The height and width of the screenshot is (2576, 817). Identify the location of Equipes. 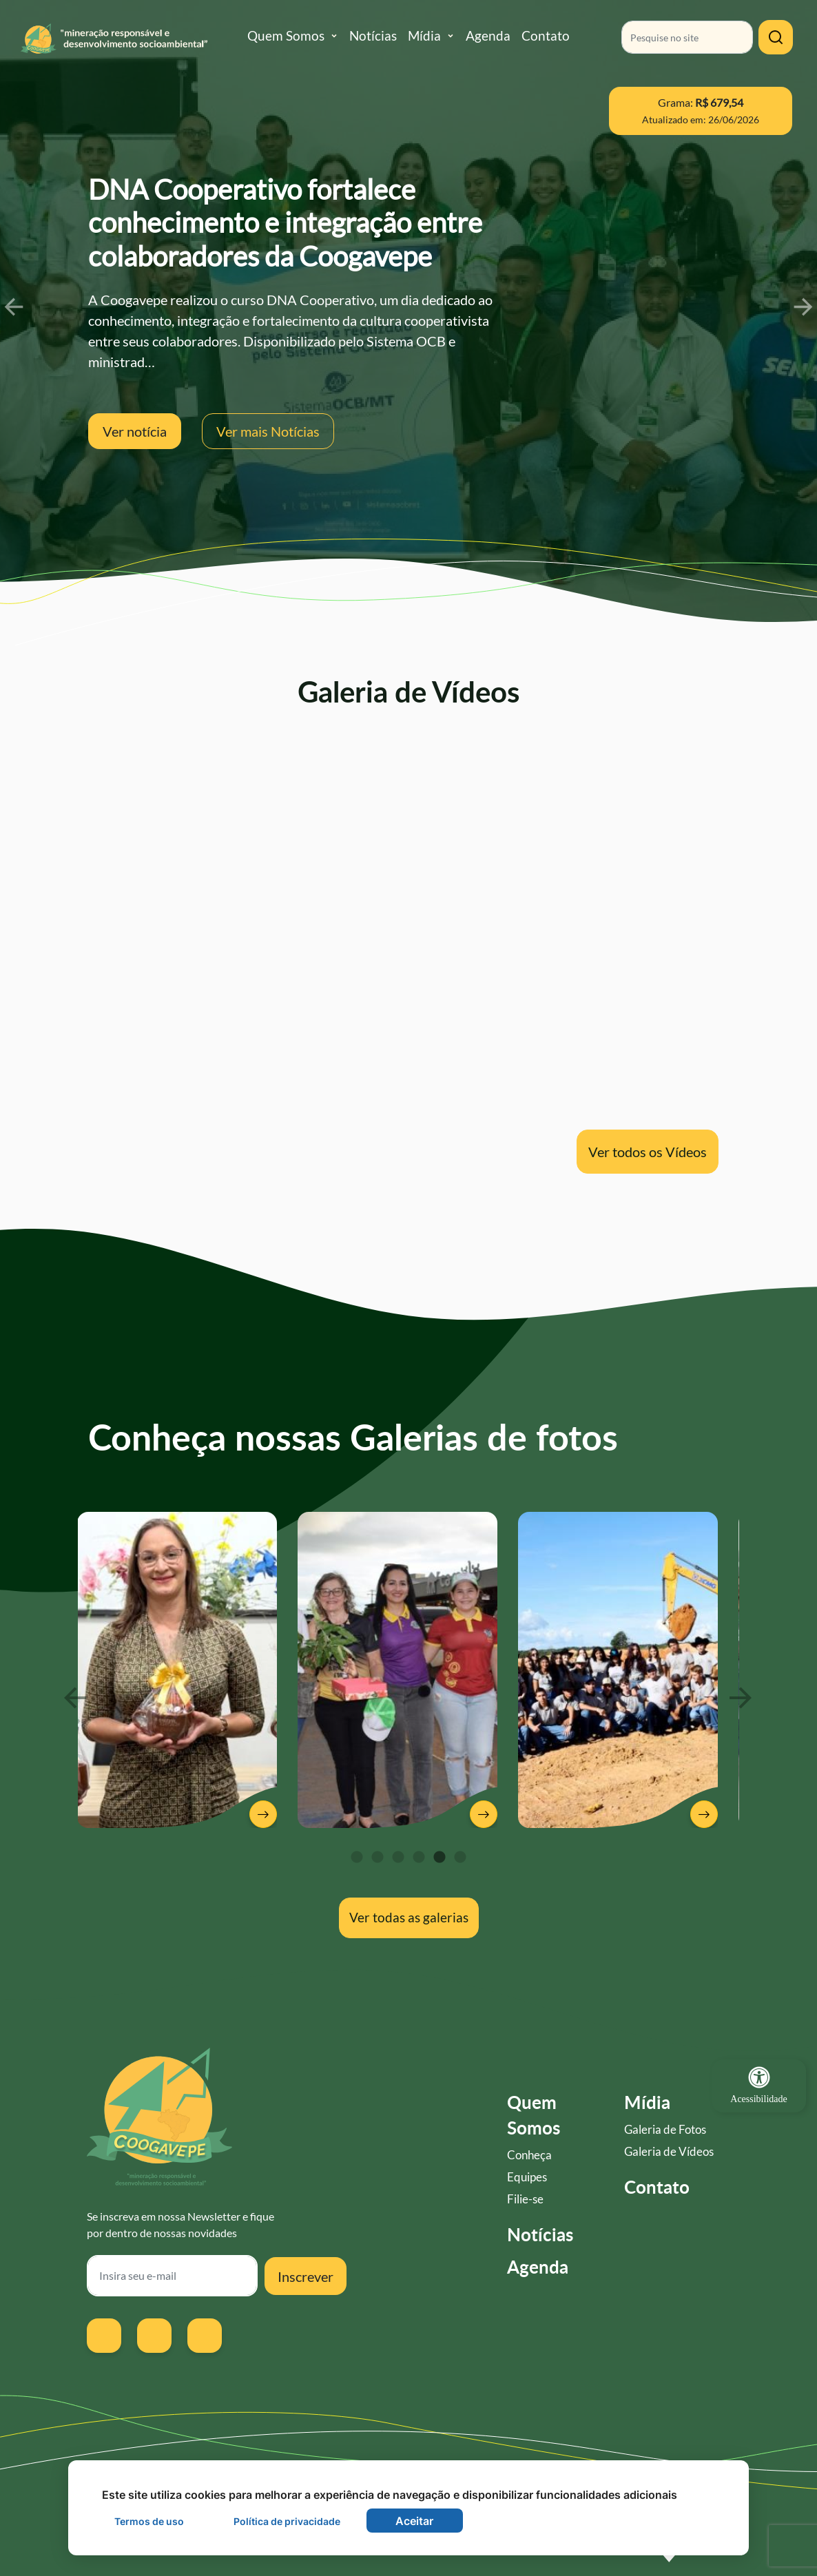
(527, 2177).